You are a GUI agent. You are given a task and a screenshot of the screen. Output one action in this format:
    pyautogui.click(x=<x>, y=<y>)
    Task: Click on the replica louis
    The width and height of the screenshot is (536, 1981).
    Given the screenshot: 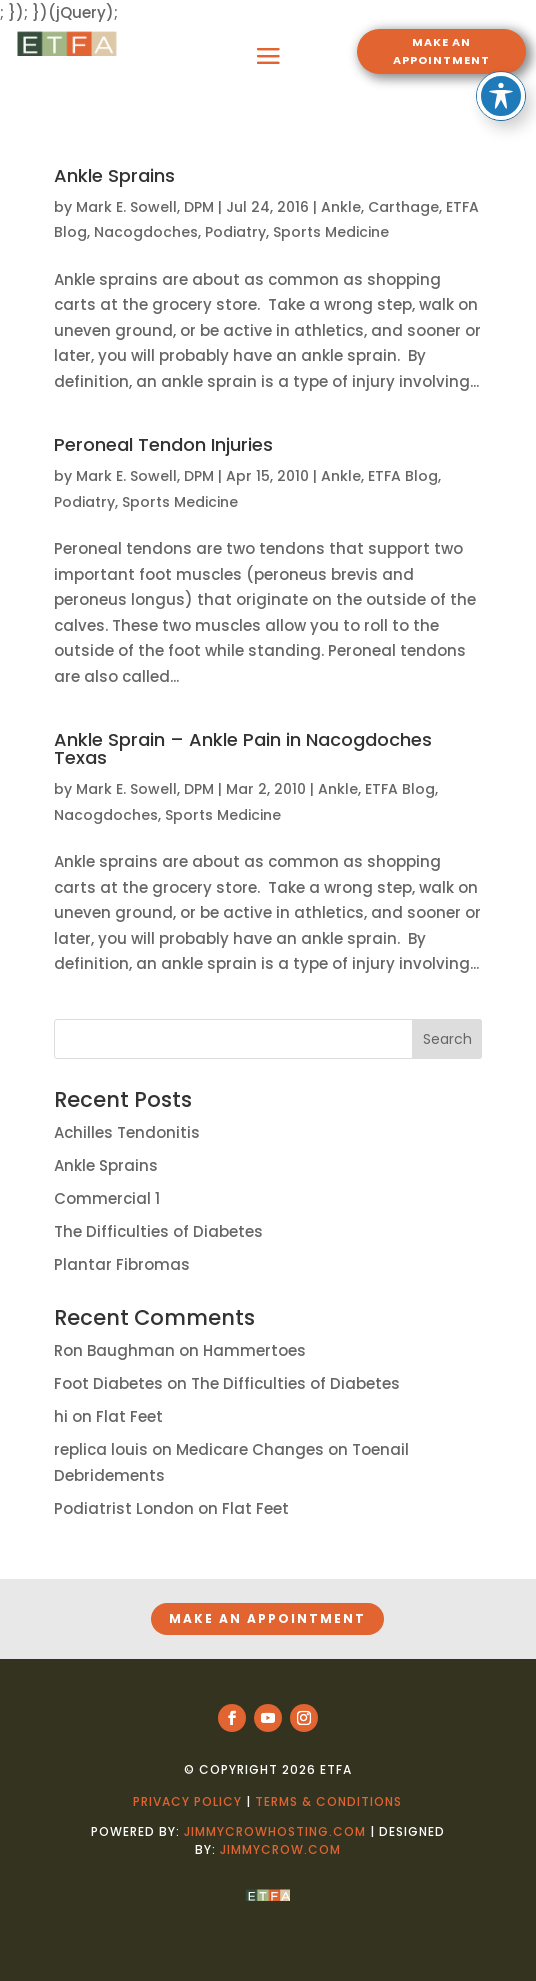 What is the action you would take?
    pyautogui.click(x=101, y=1449)
    